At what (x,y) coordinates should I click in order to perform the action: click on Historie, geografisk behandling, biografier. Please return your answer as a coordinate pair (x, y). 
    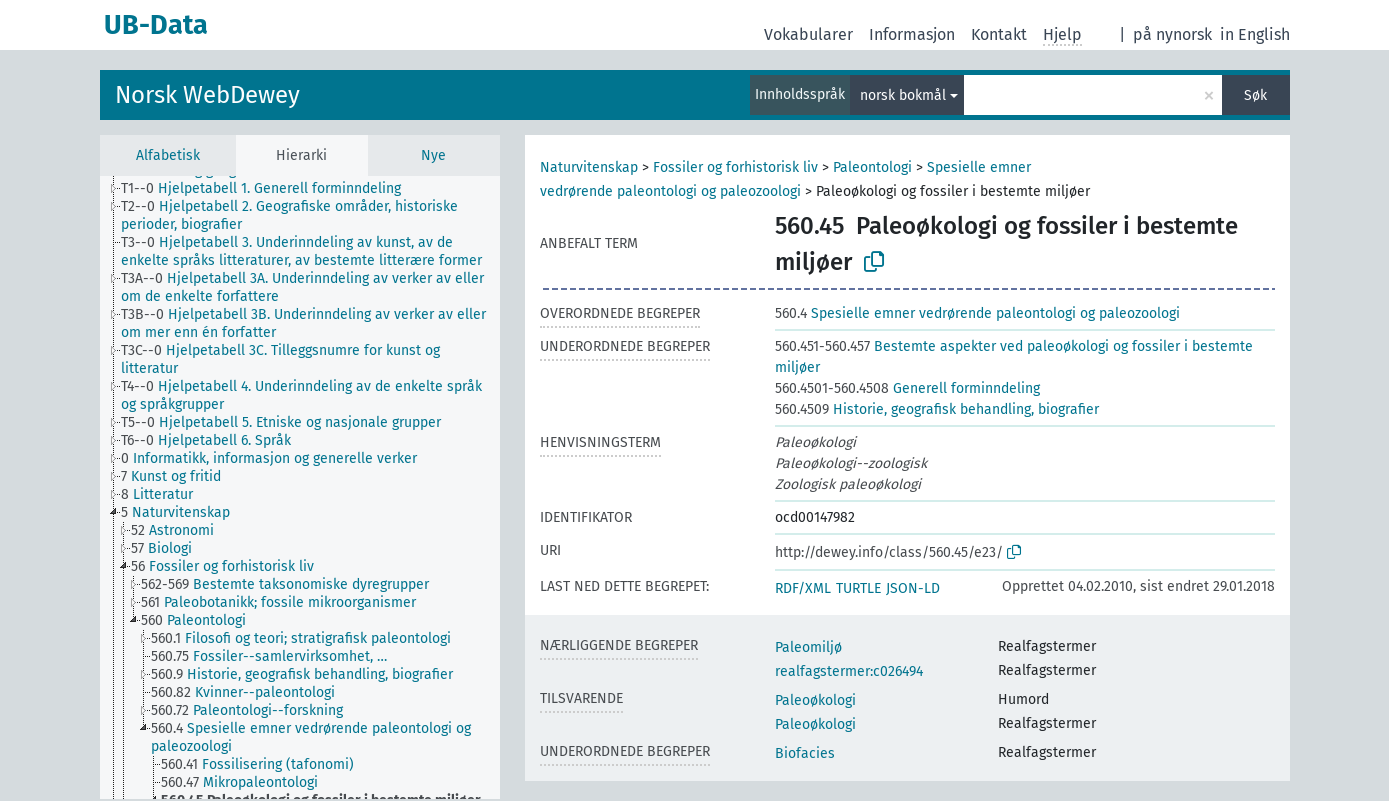
    Looking at the image, I should click on (937, 409).